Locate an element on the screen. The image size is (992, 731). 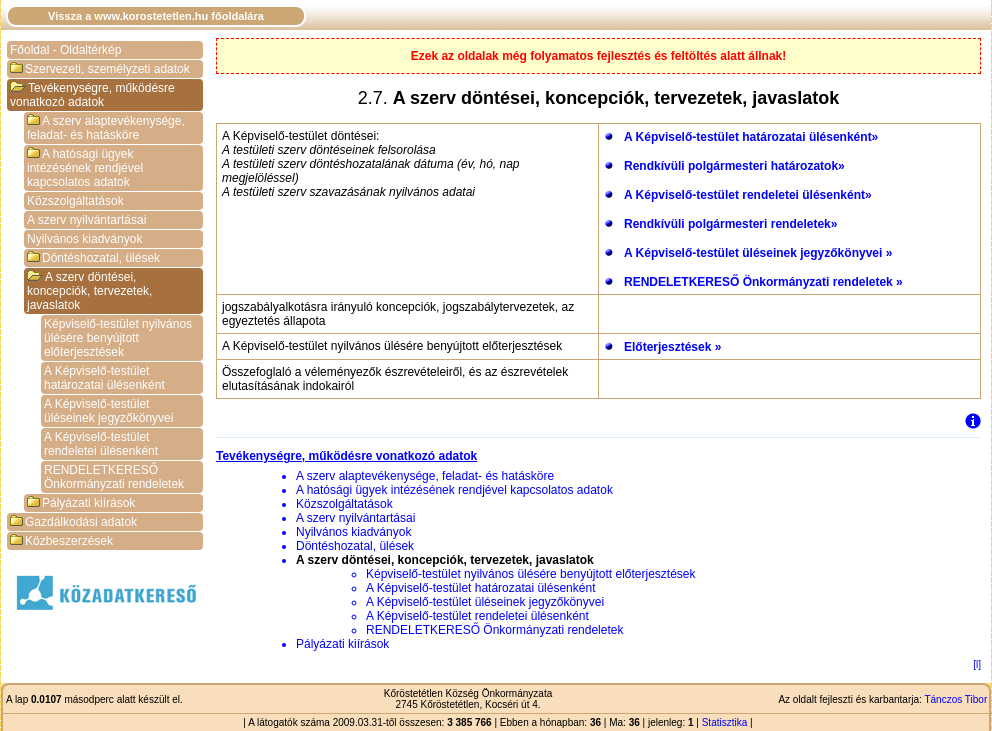
[l] is located at coordinates (977, 664).